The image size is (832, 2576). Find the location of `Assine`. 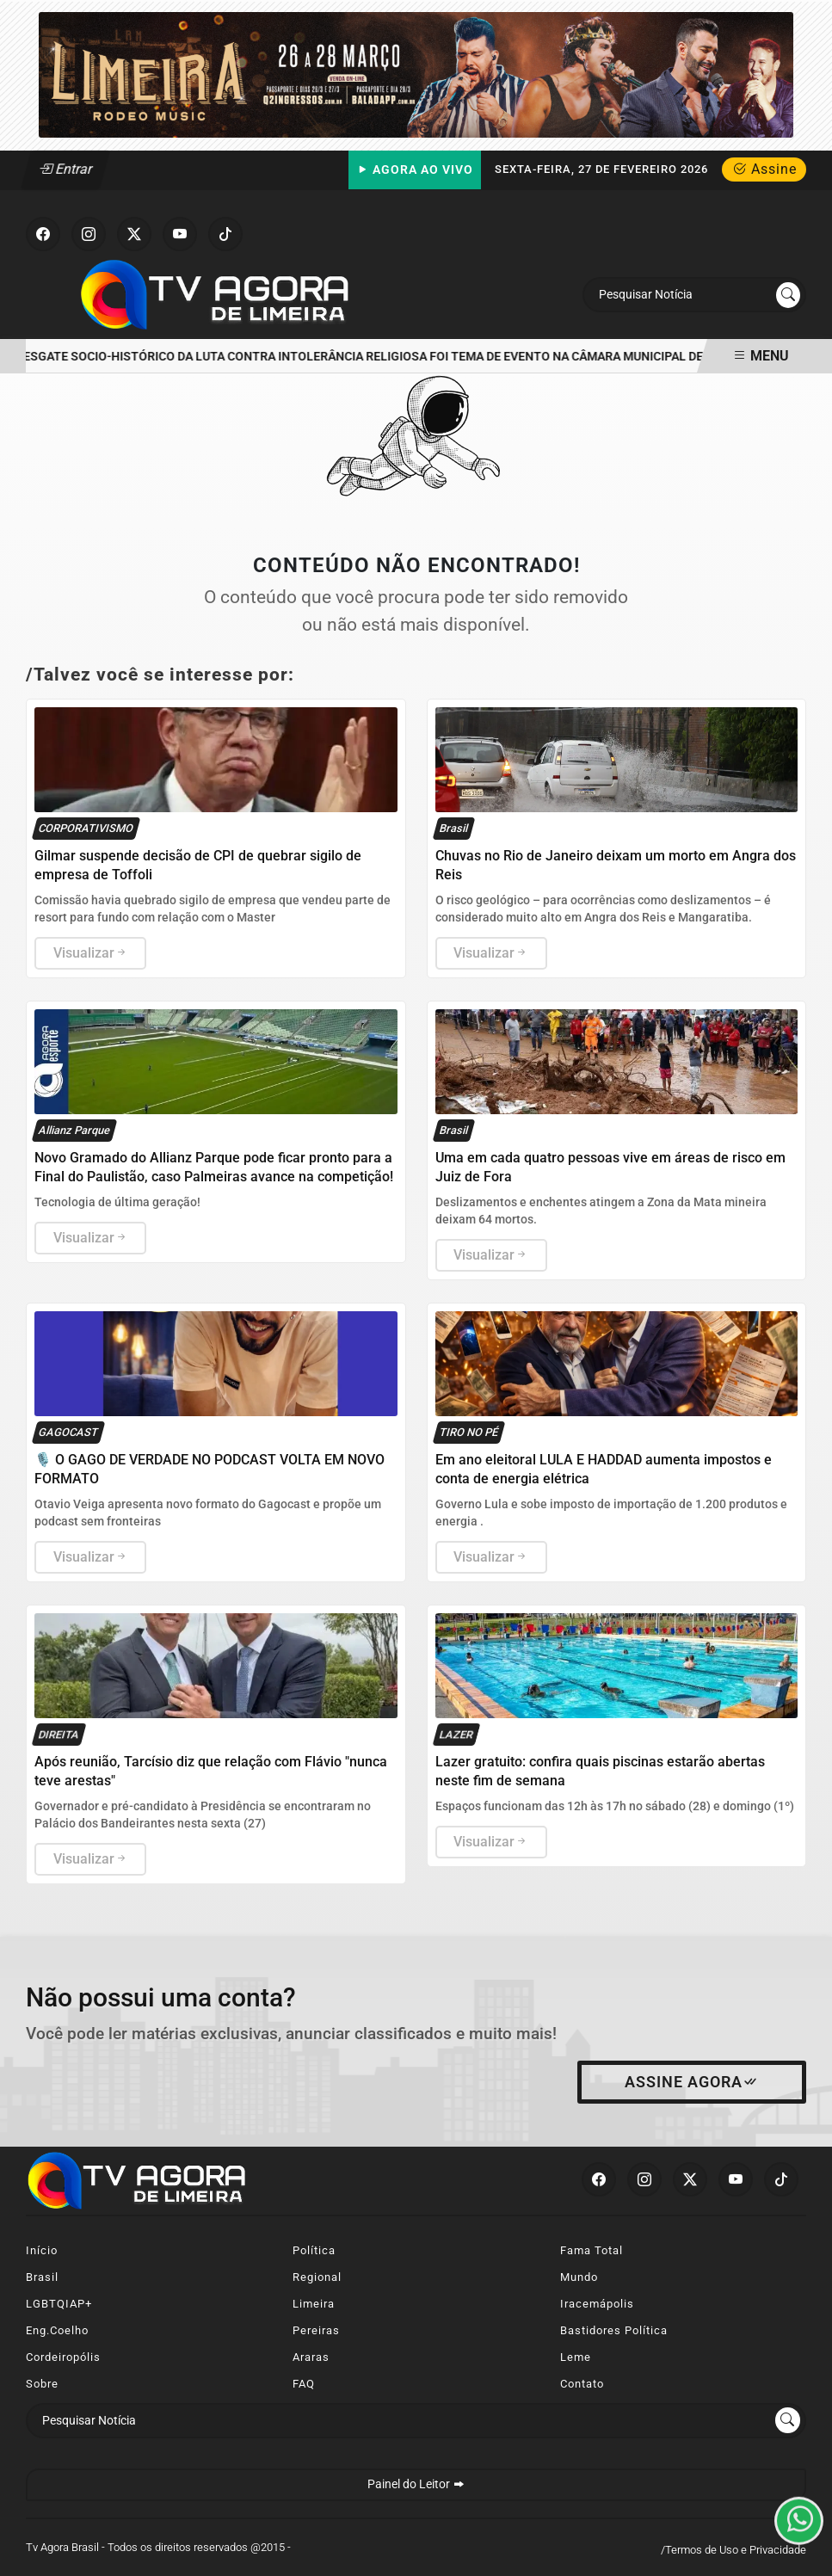

Assine is located at coordinates (764, 169).